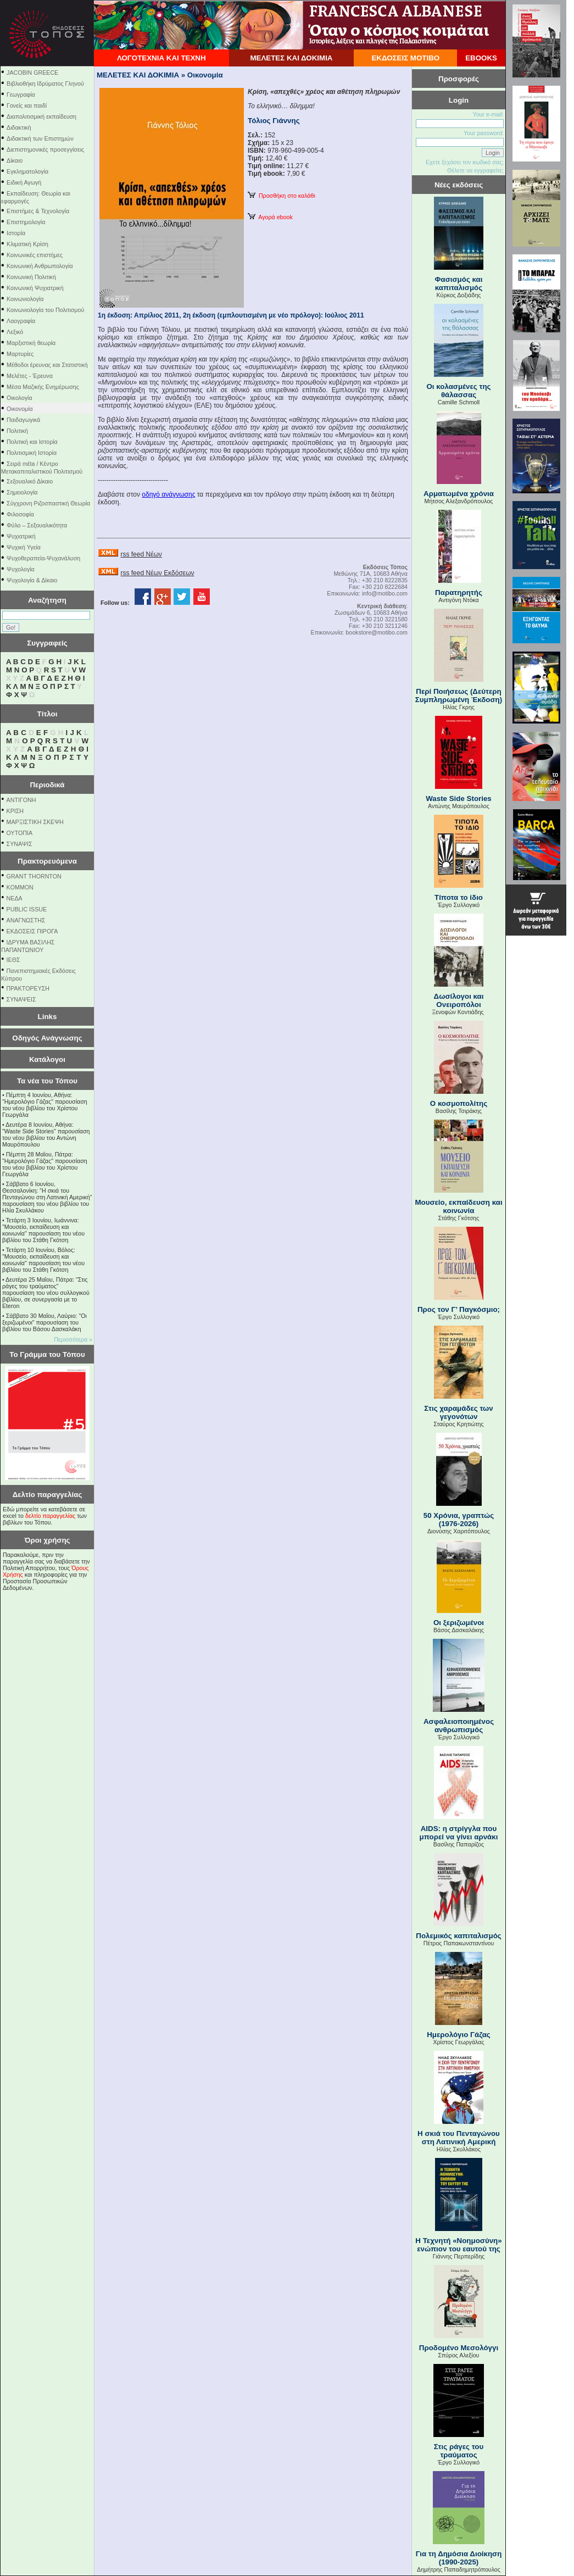  What do you see at coordinates (38, 211) in the screenshot?
I see `Επιστήμες & Τεχνολογία` at bounding box center [38, 211].